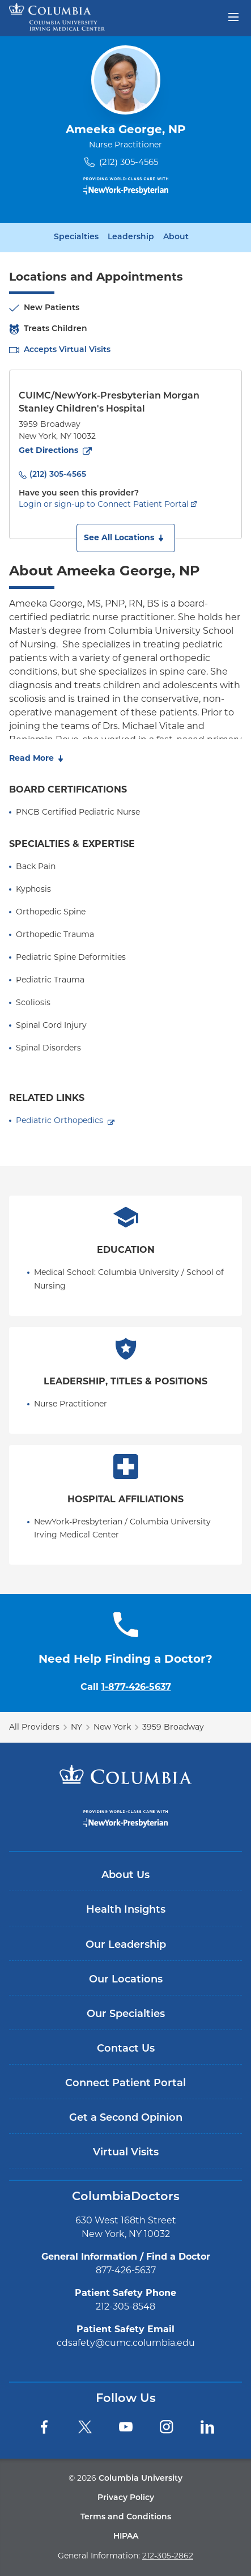  Describe the element at coordinates (166, 2427) in the screenshot. I see `[Instagram]` at that location.